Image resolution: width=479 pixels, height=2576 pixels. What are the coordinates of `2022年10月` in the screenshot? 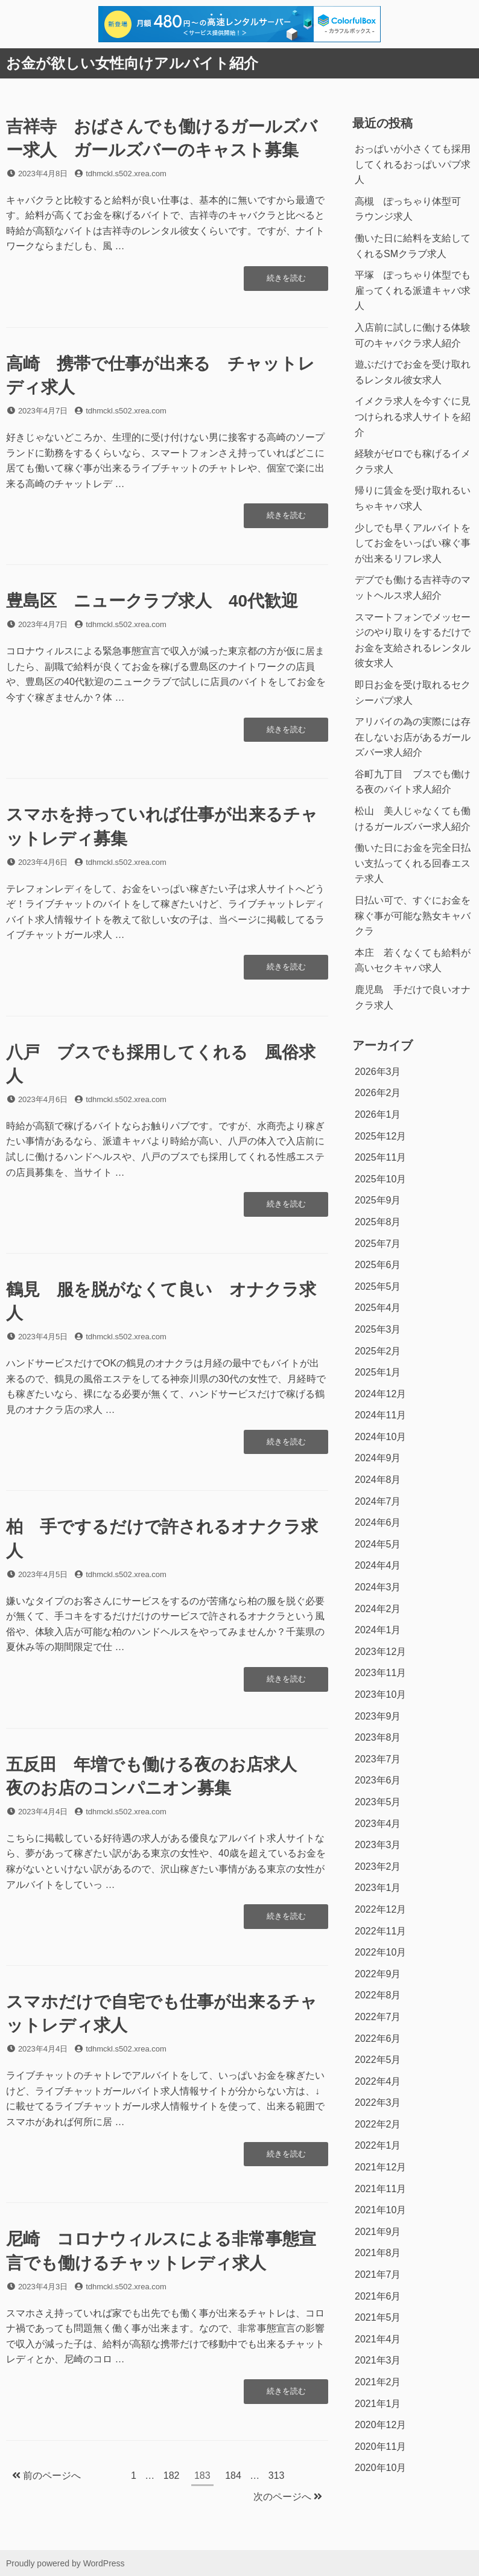 It's located at (380, 1952).